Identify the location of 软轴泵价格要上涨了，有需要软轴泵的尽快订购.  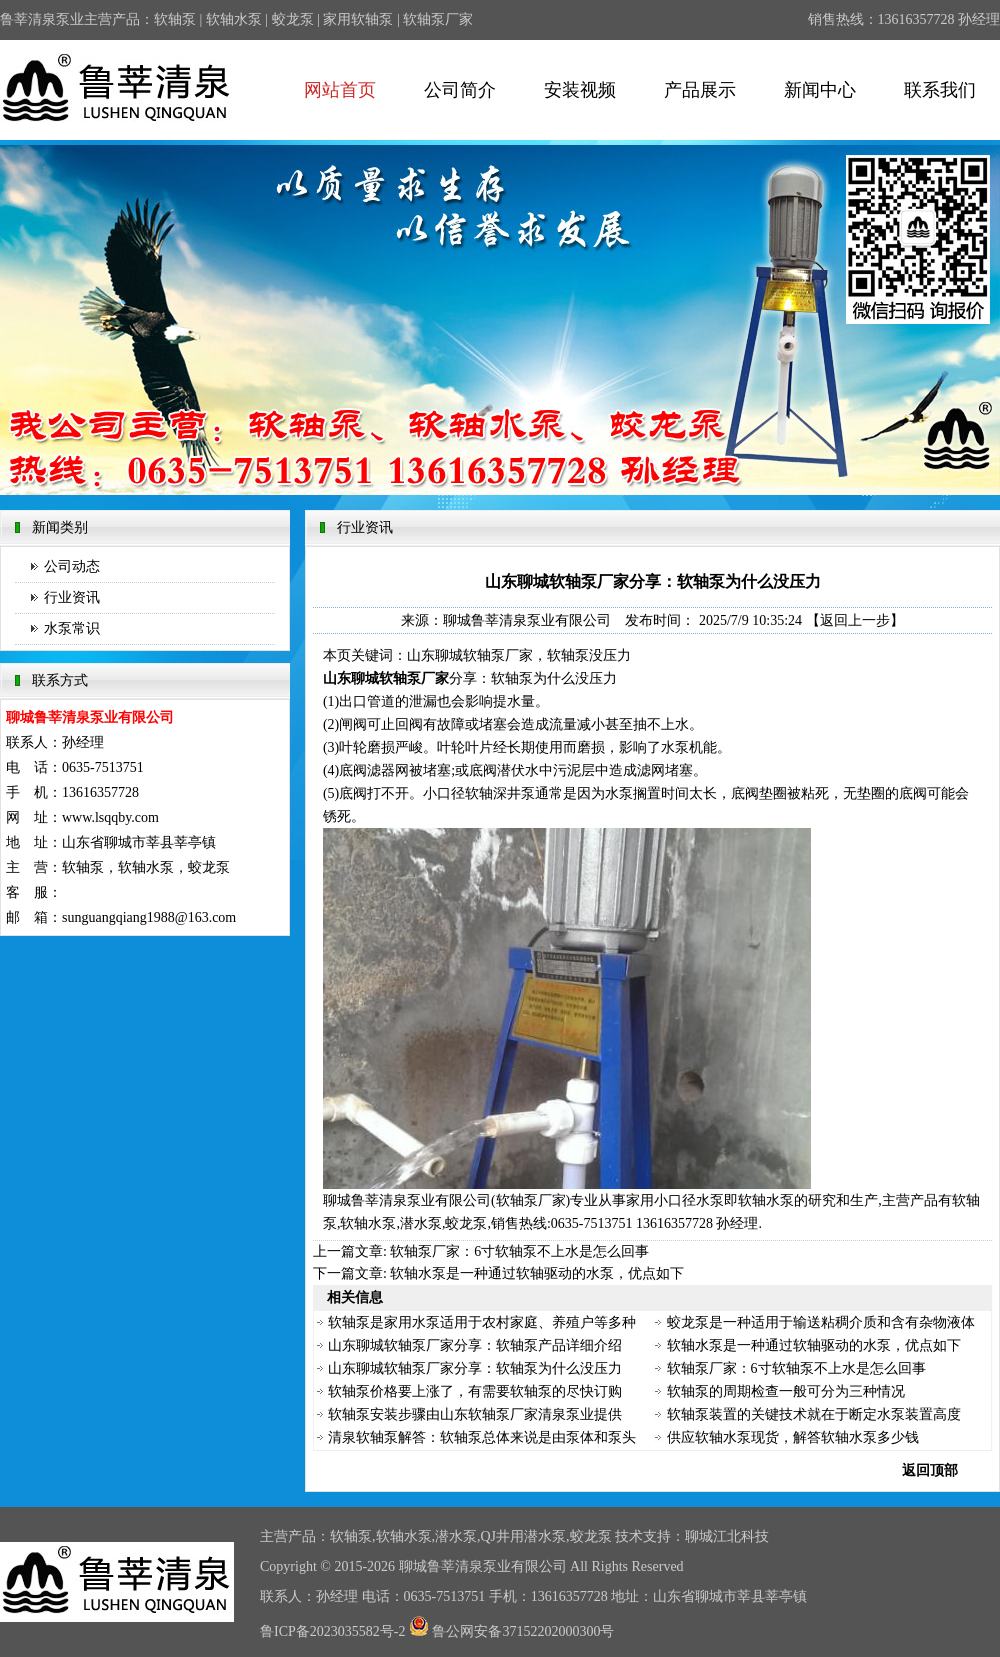
(475, 1391).